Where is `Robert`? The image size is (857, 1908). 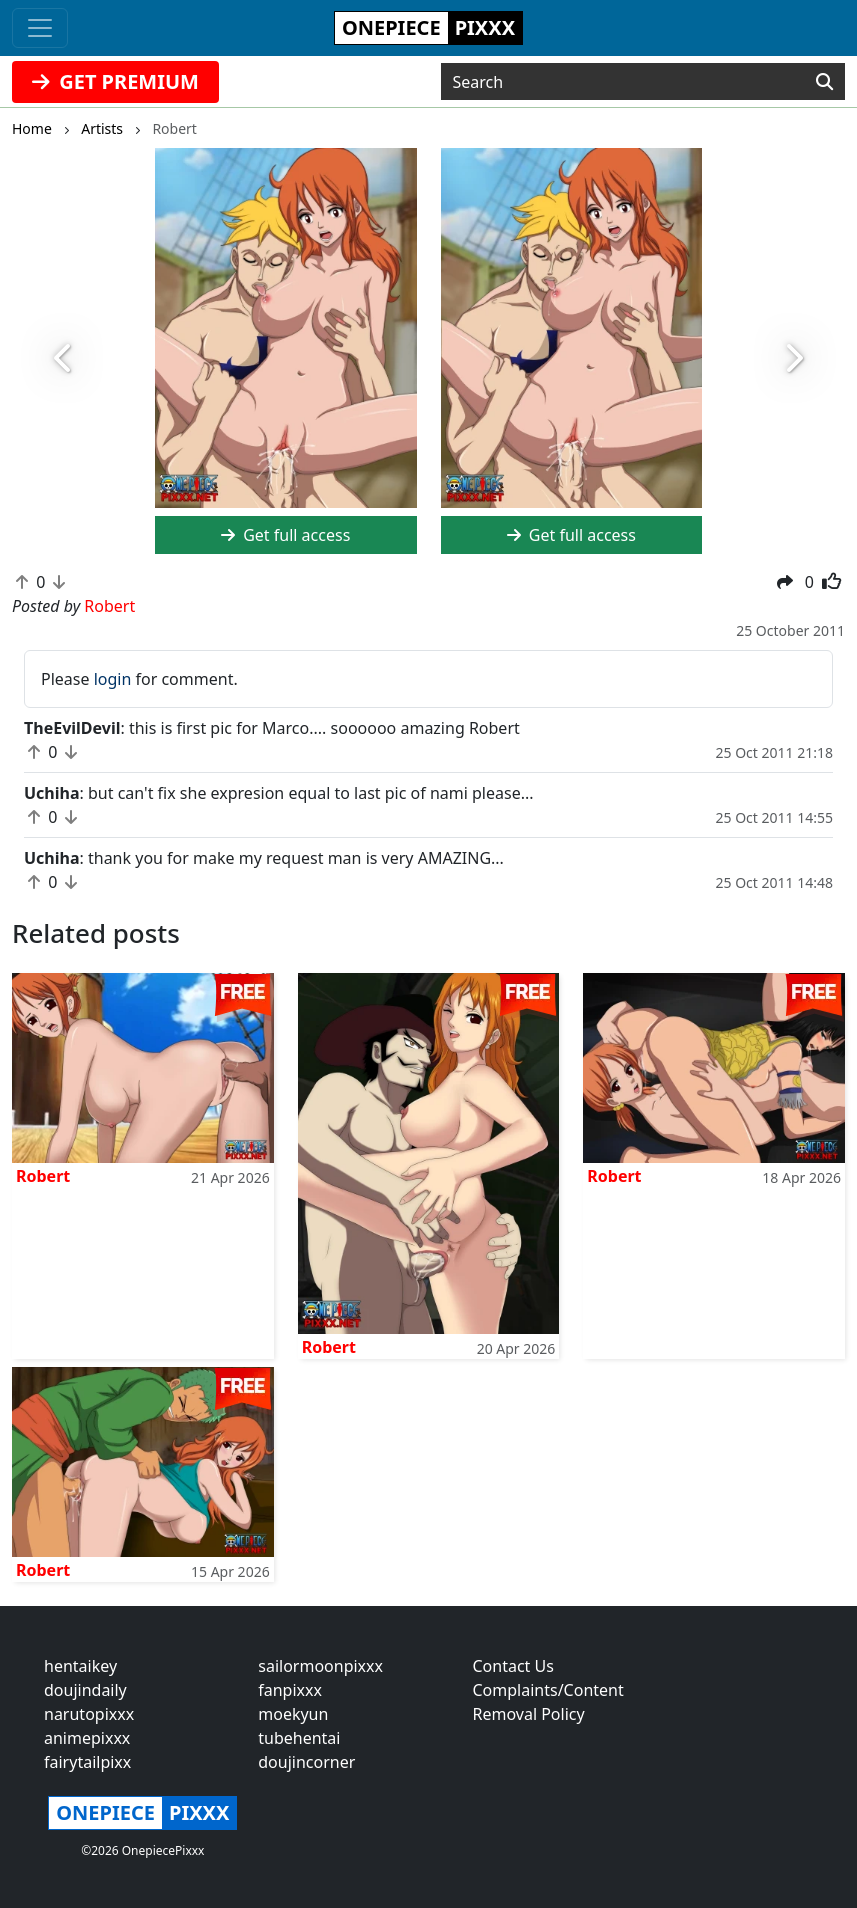
Robert is located at coordinates (43, 1176).